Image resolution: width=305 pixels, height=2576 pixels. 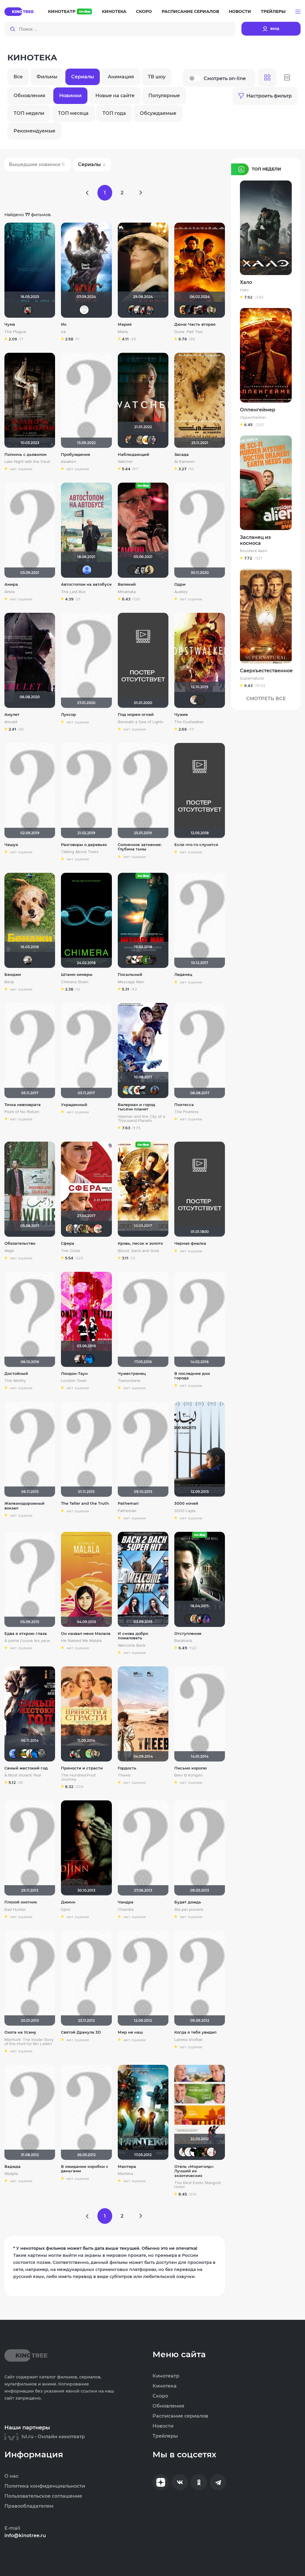 What do you see at coordinates (146, 960) in the screenshot?
I see `Виктория Данилевская` at bounding box center [146, 960].